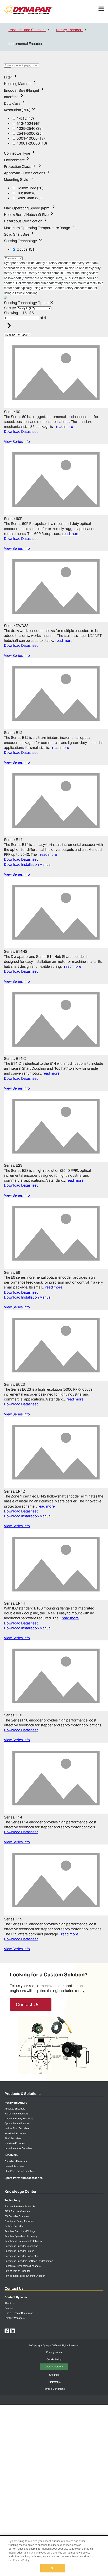  What do you see at coordinates (16, 2133) in the screenshot?
I see `Hub-Shaft Encoders` at bounding box center [16, 2133].